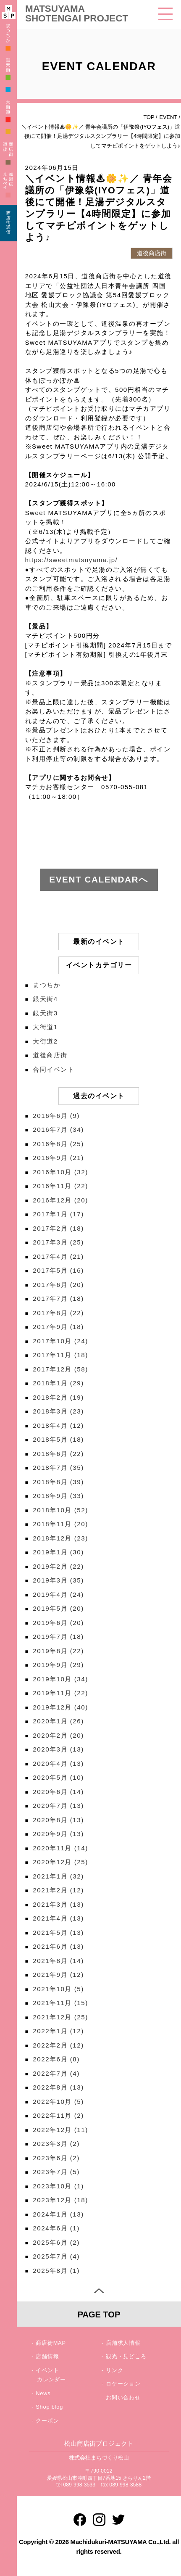 The width and height of the screenshot is (181, 2576). I want to click on 2018年1月 (29), so click(58, 1383).